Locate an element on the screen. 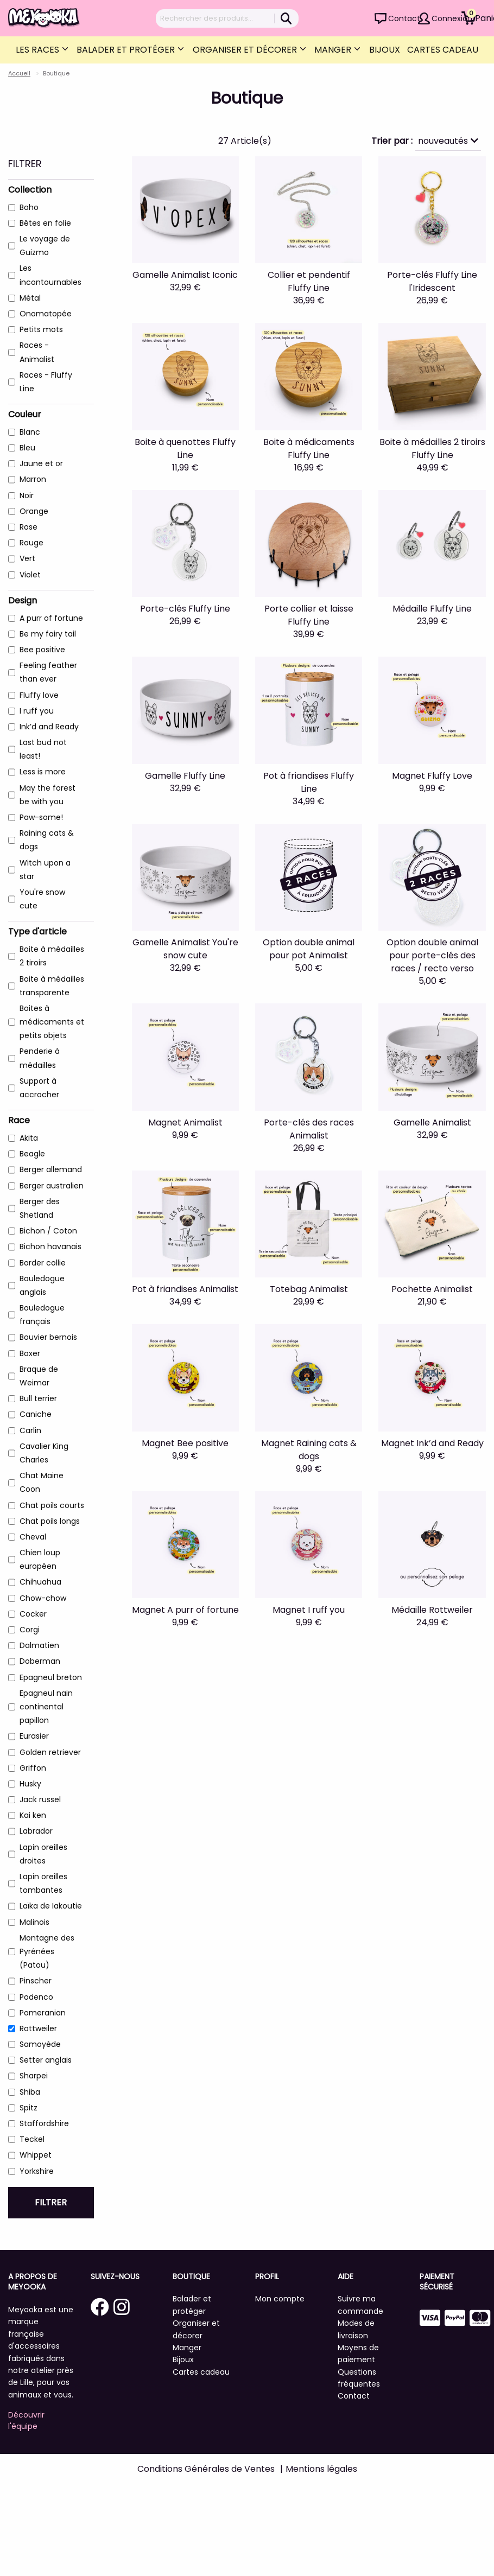 The width and height of the screenshot is (494, 2576). Be my fairy tail is located at coordinates (48, 633).